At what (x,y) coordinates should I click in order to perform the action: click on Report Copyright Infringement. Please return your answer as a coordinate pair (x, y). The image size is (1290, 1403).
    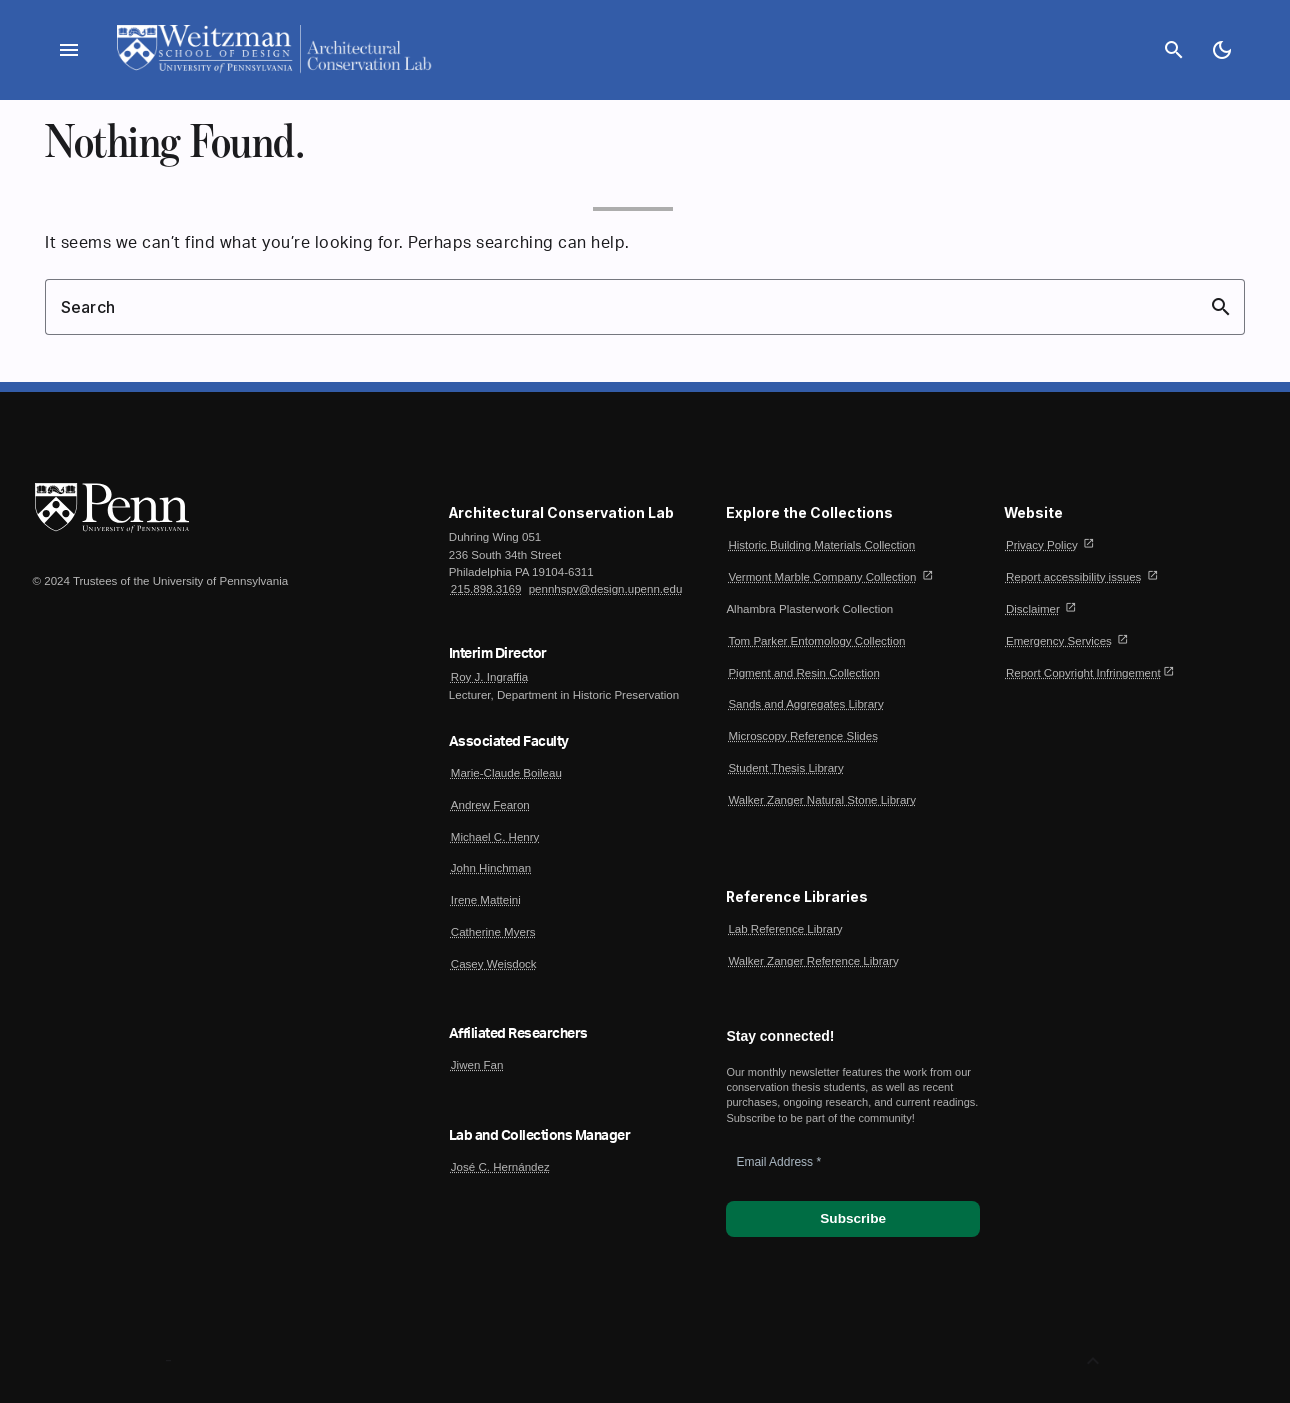
    Looking at the image, I should click on (1083, 673).